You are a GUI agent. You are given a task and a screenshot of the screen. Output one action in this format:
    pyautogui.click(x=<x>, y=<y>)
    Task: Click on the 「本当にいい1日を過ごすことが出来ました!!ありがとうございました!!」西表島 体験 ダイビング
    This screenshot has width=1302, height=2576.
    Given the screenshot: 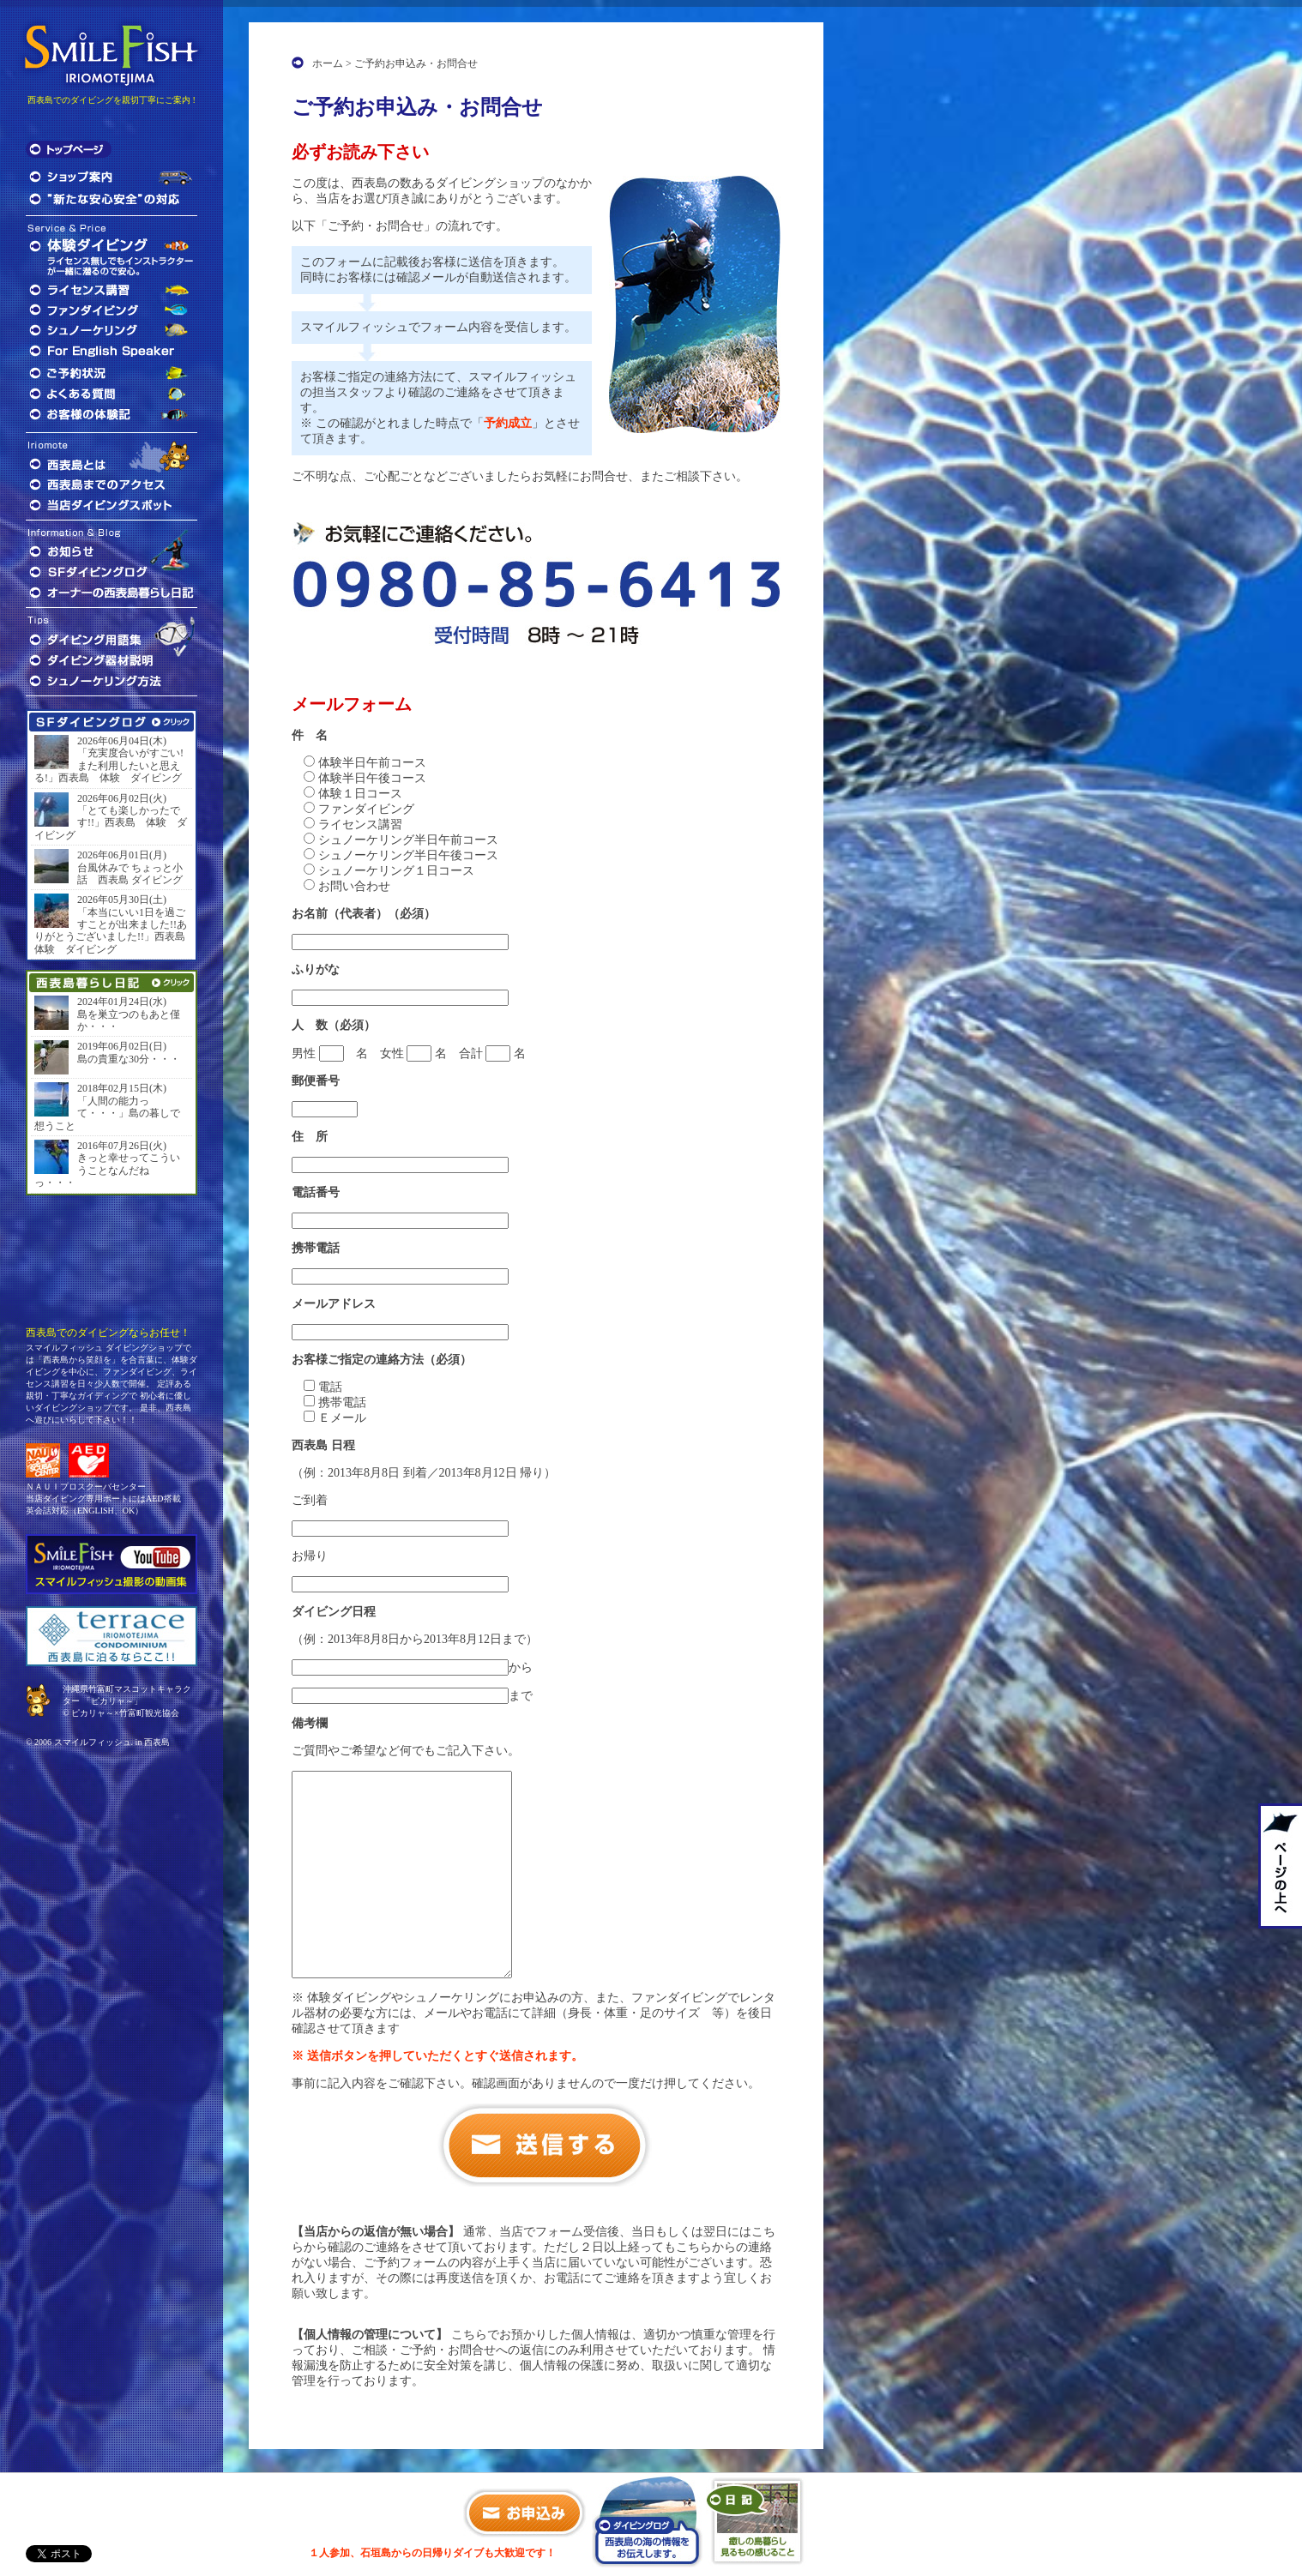 What is the action you would take?
    pyautogui.click(x=111, y=930)
    